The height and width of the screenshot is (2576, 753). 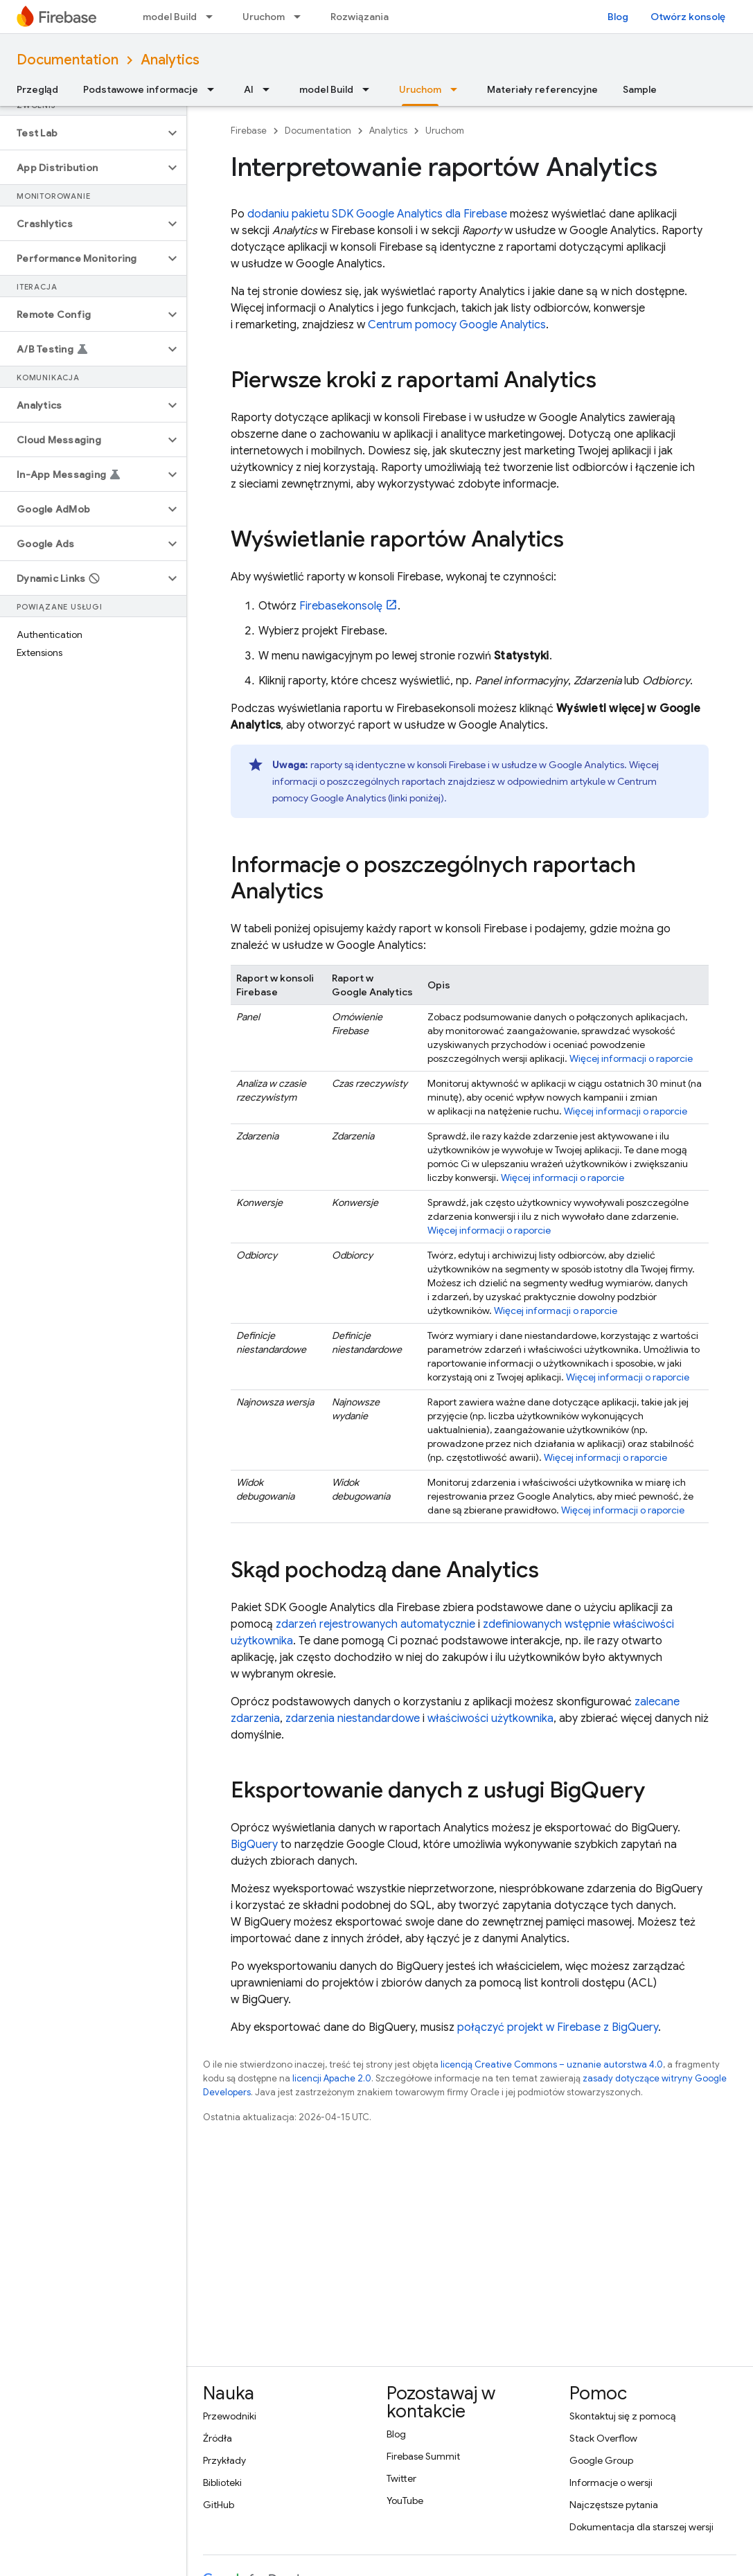 I want to click on Blog, so click(x=618, y=16).